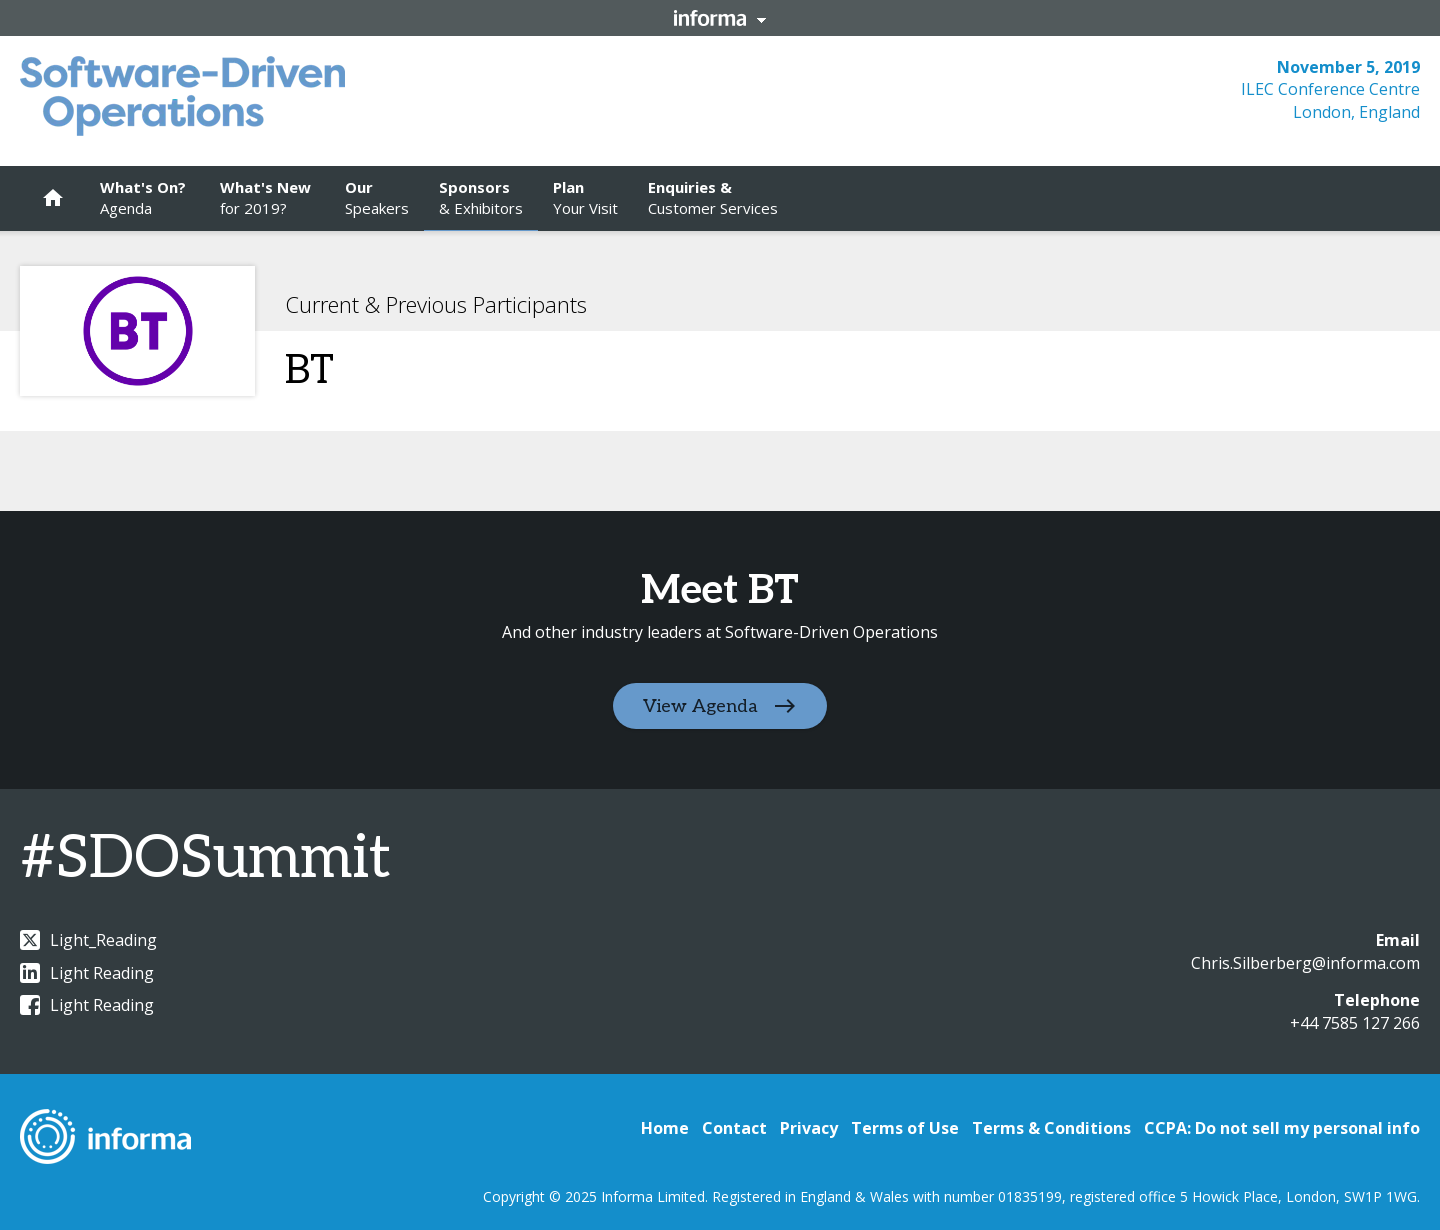 The height and width of the screenshot is (1230, 1440). I want to click on Terms & Conditions, so click(1051, 1128).